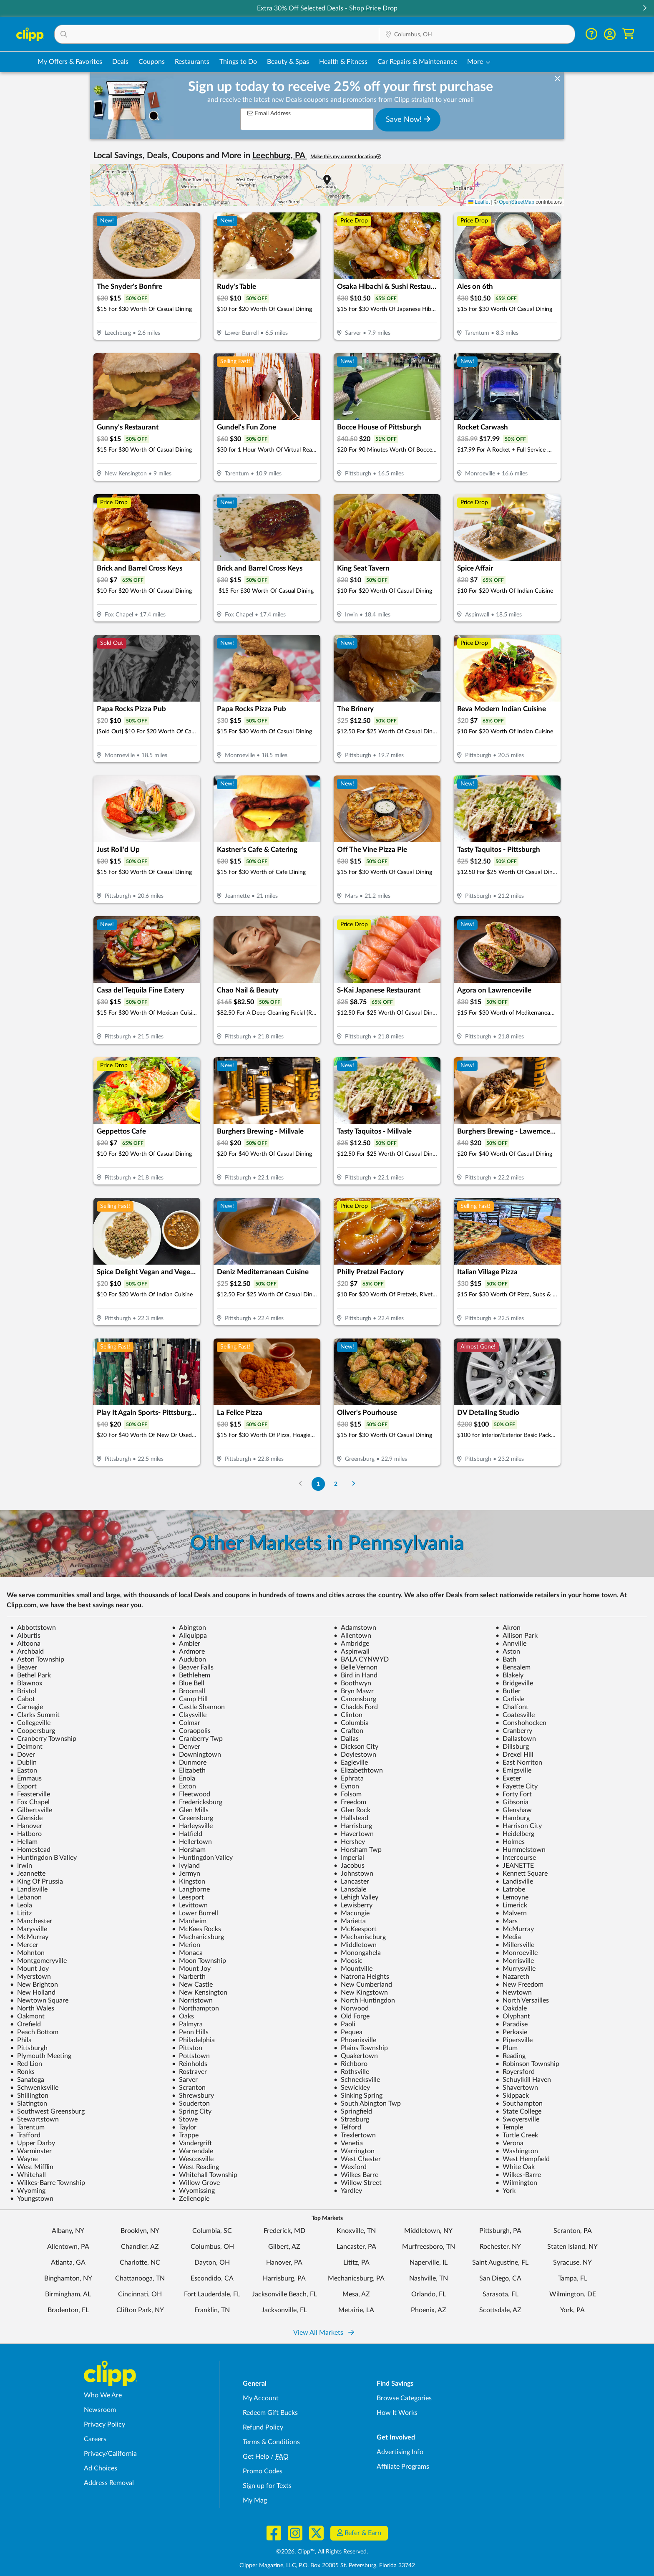  I want to click on Oaks, so click(183, 2016).